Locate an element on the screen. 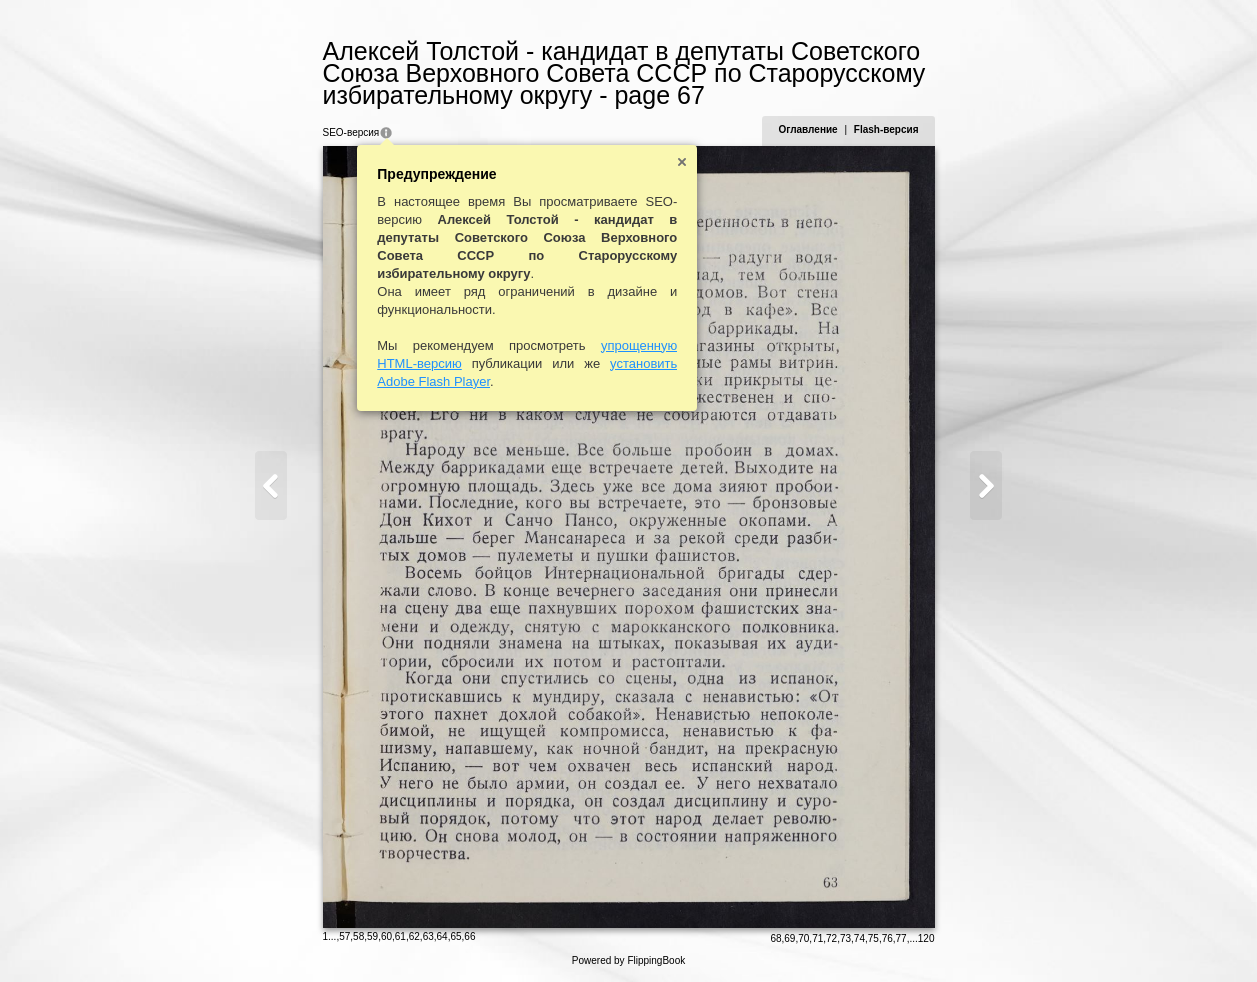 This screenshot has height=982, width=1257. 61 is located at coordinates (400, 936).